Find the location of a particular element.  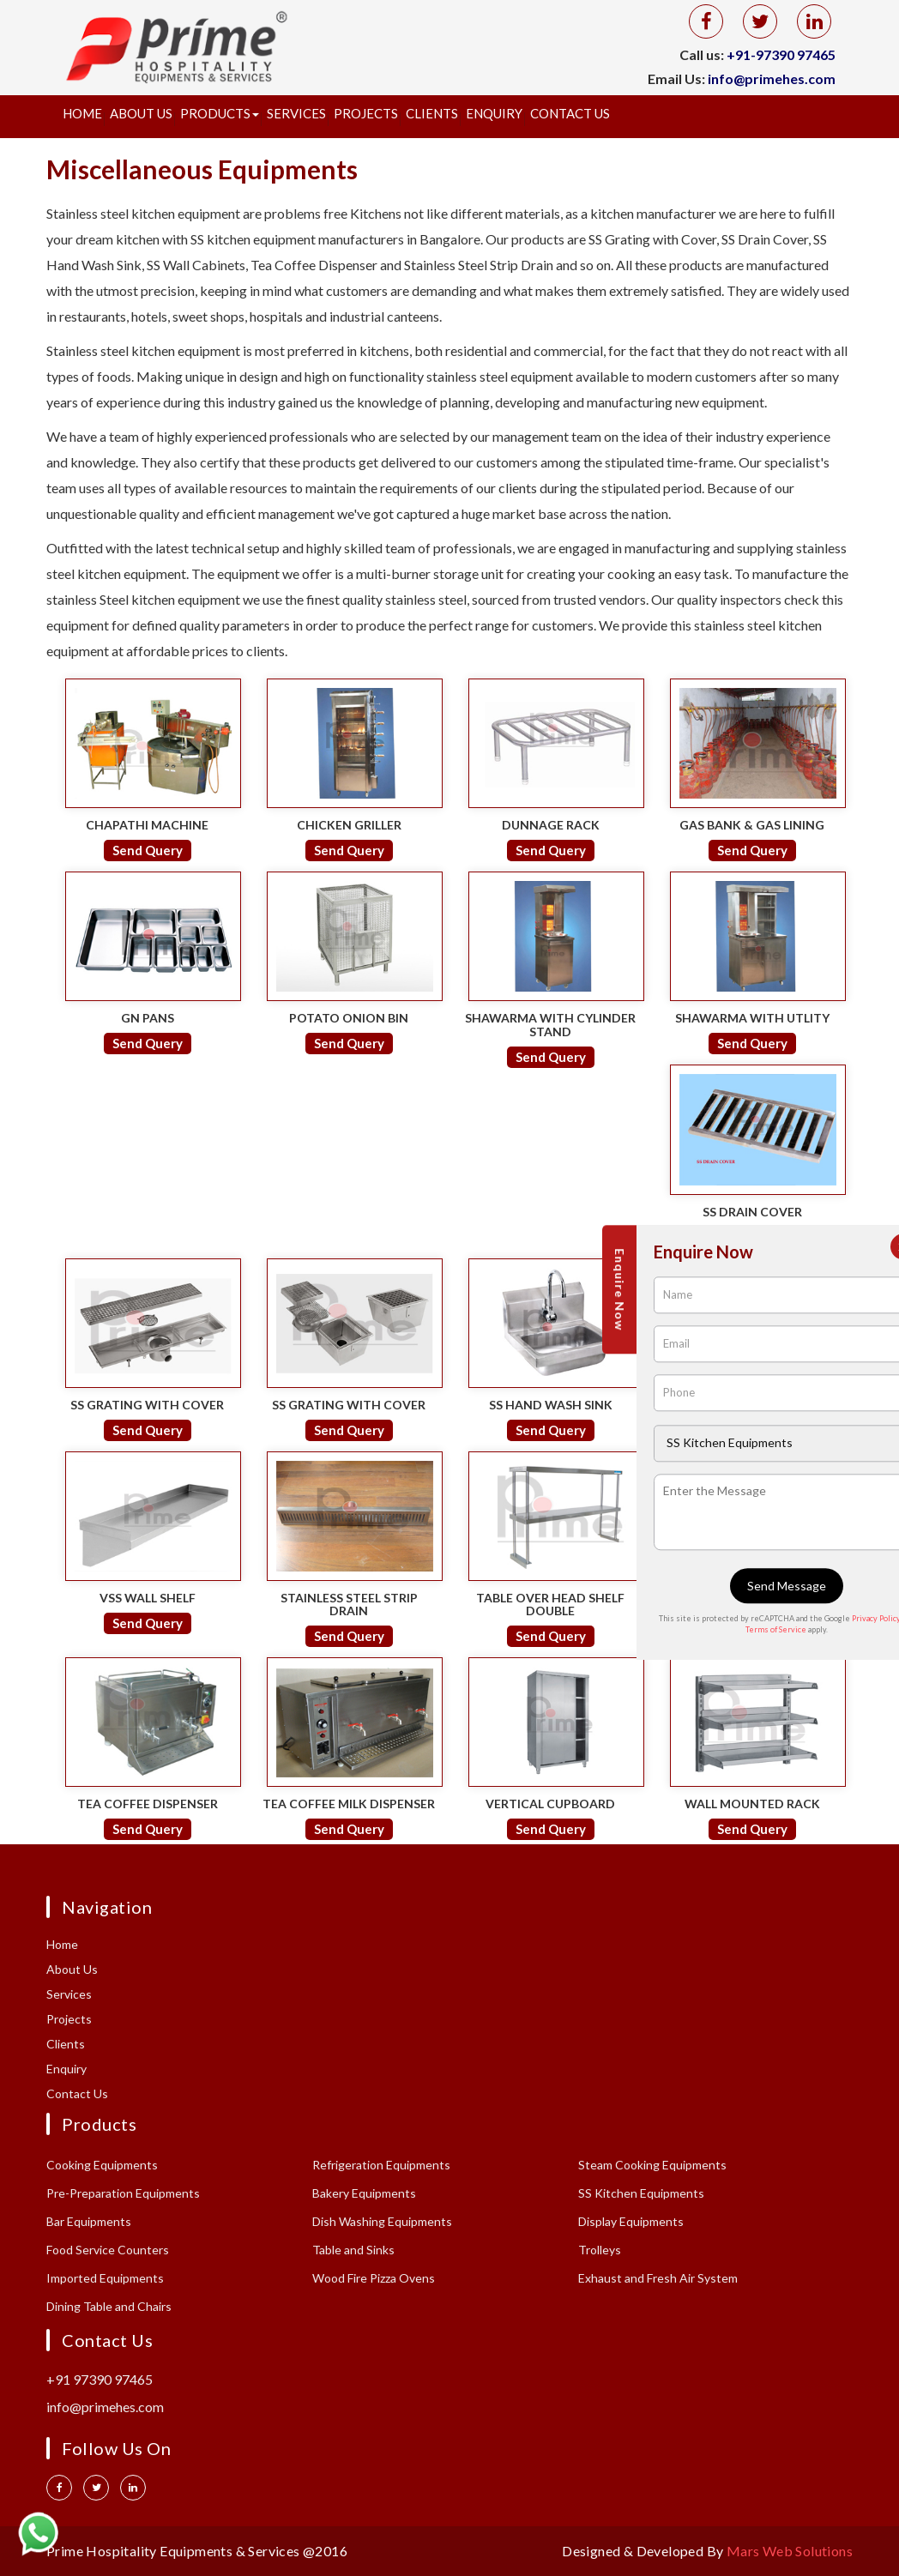

+91-97390 97465 is located at coordinates (781, 54).